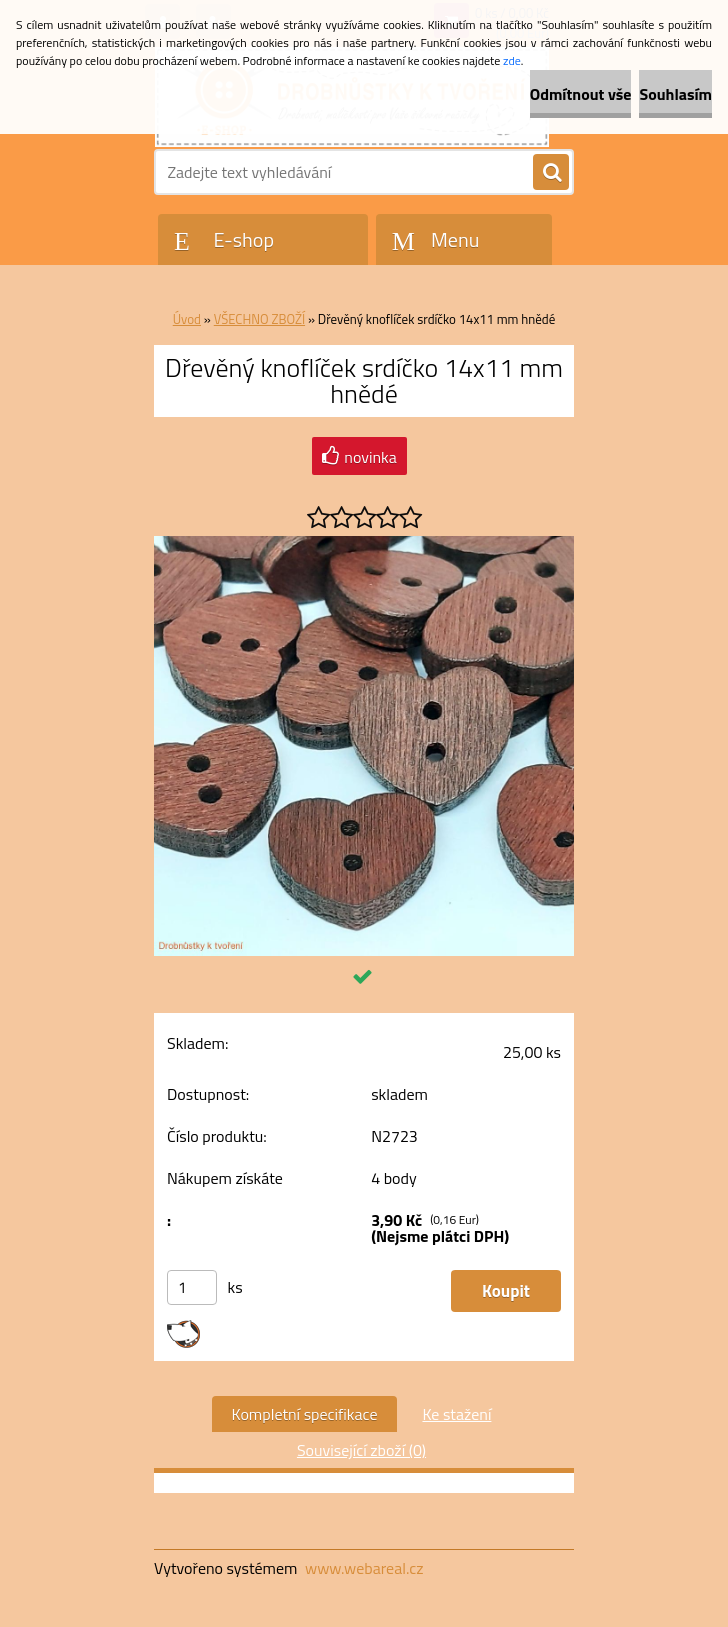 The height and width of the screenshot is (1627, 728). What do you see at coordinates (187, 319) in the screenshot?
I see `Úvod` at bounding box center [187, 319].